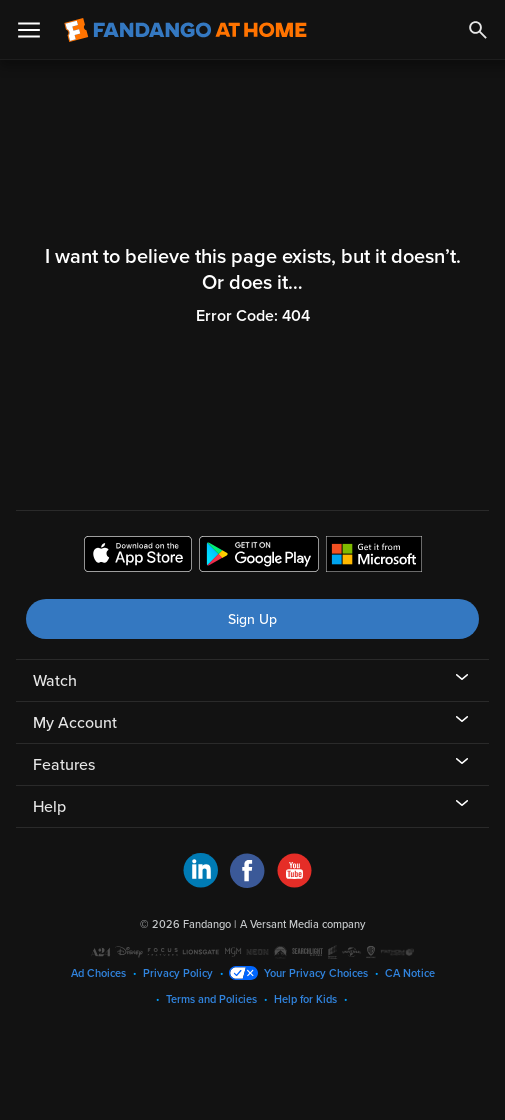 Image resolution: width=505 pixels, height=1120 pixels. What do you see at coordinates (75, 723) in the screenshot?
I see `My Account` at bounding box center [75, 723].